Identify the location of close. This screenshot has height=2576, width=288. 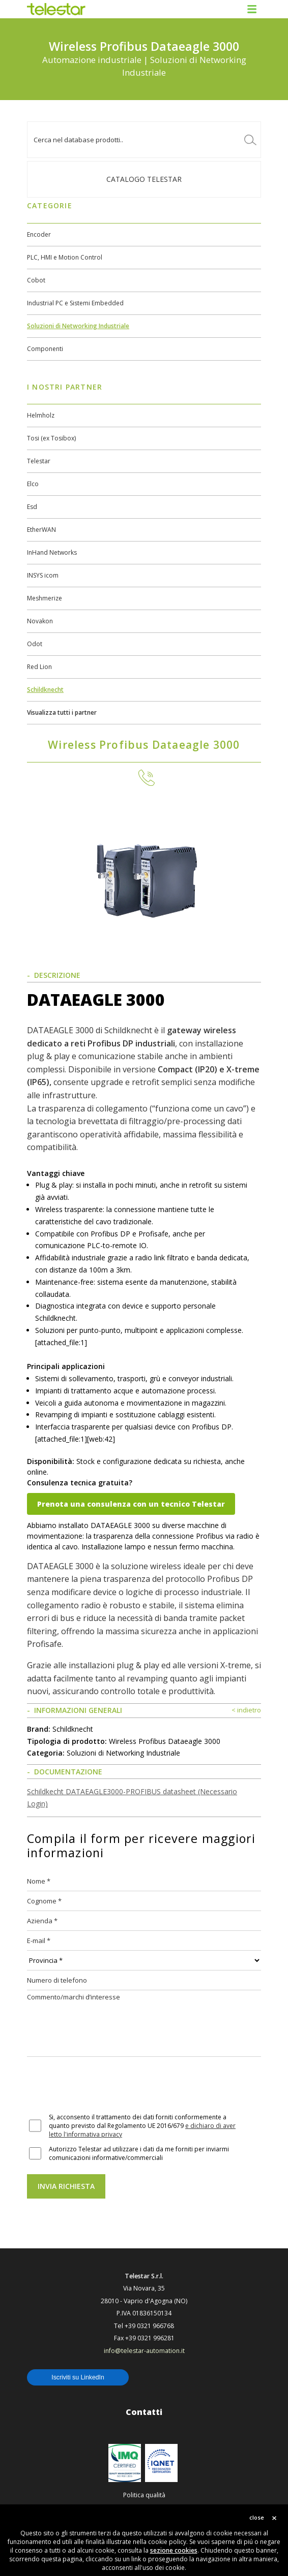
(256, 2517).